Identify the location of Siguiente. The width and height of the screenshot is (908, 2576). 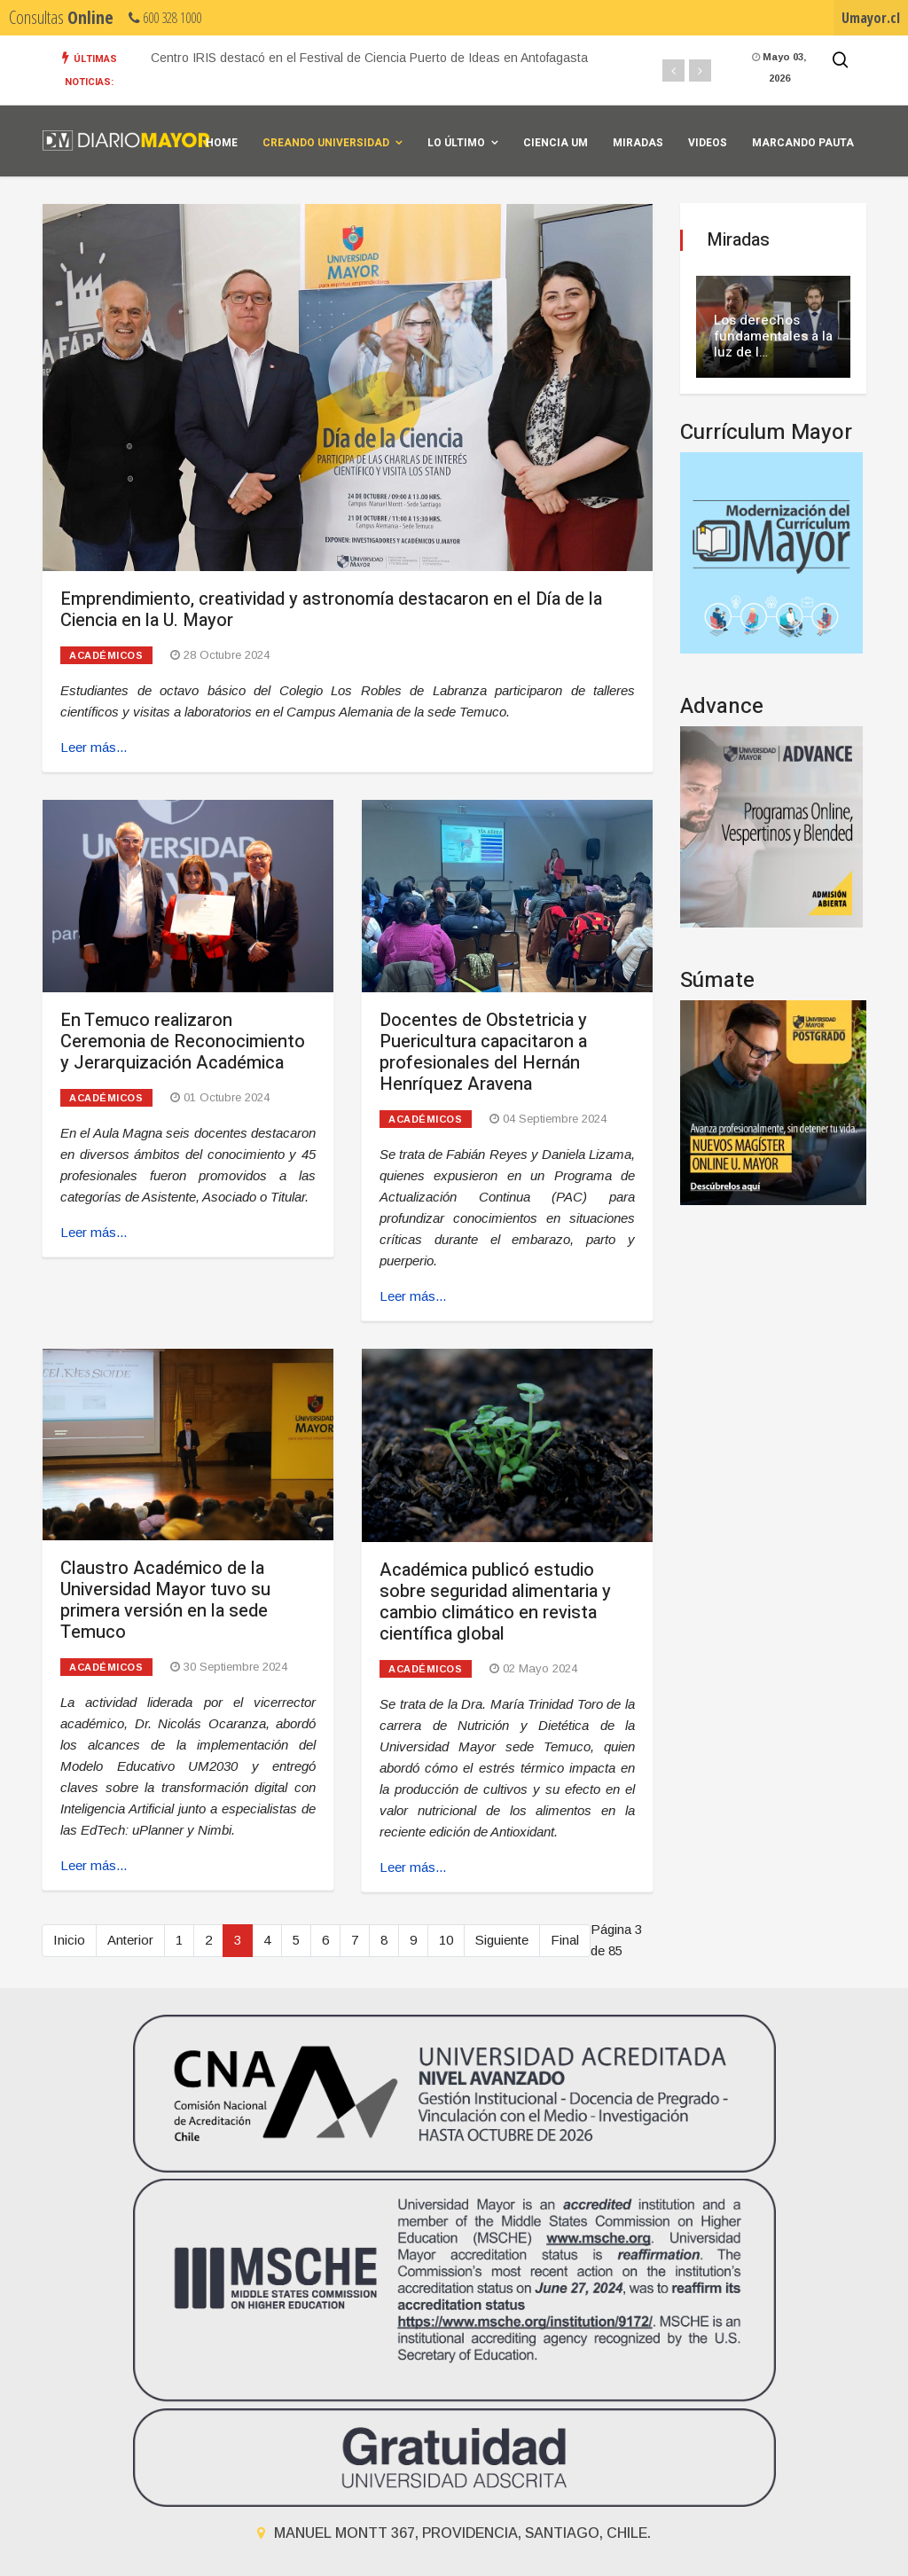
(501, 1939).